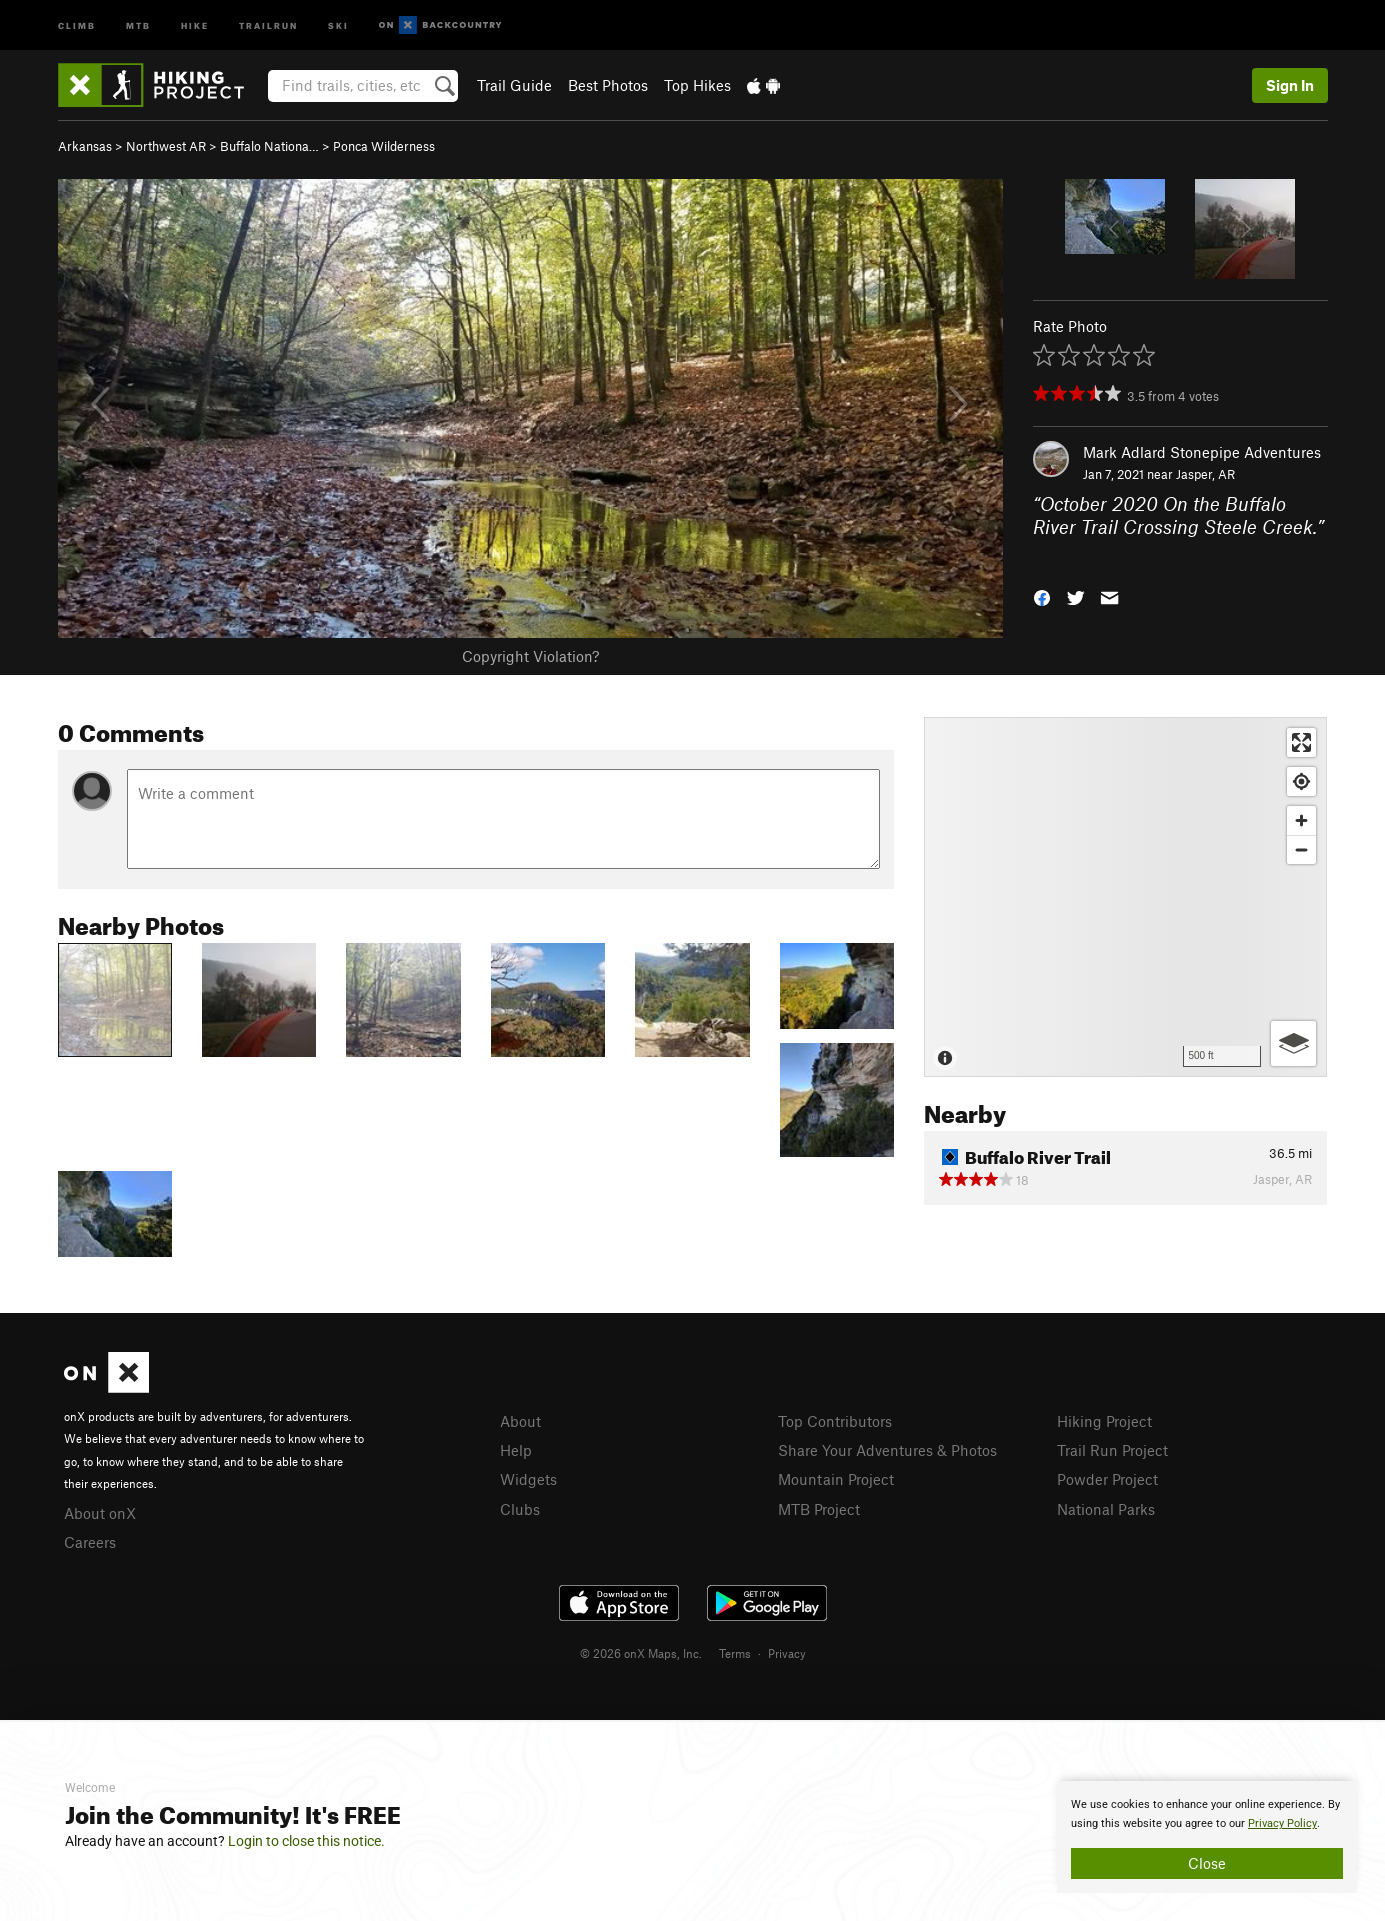 The height and width of the screenshot is (1921, 1385). Describe the element at coordinates (1106, 1509) in the screenshot. I see `National Parks` at that location.